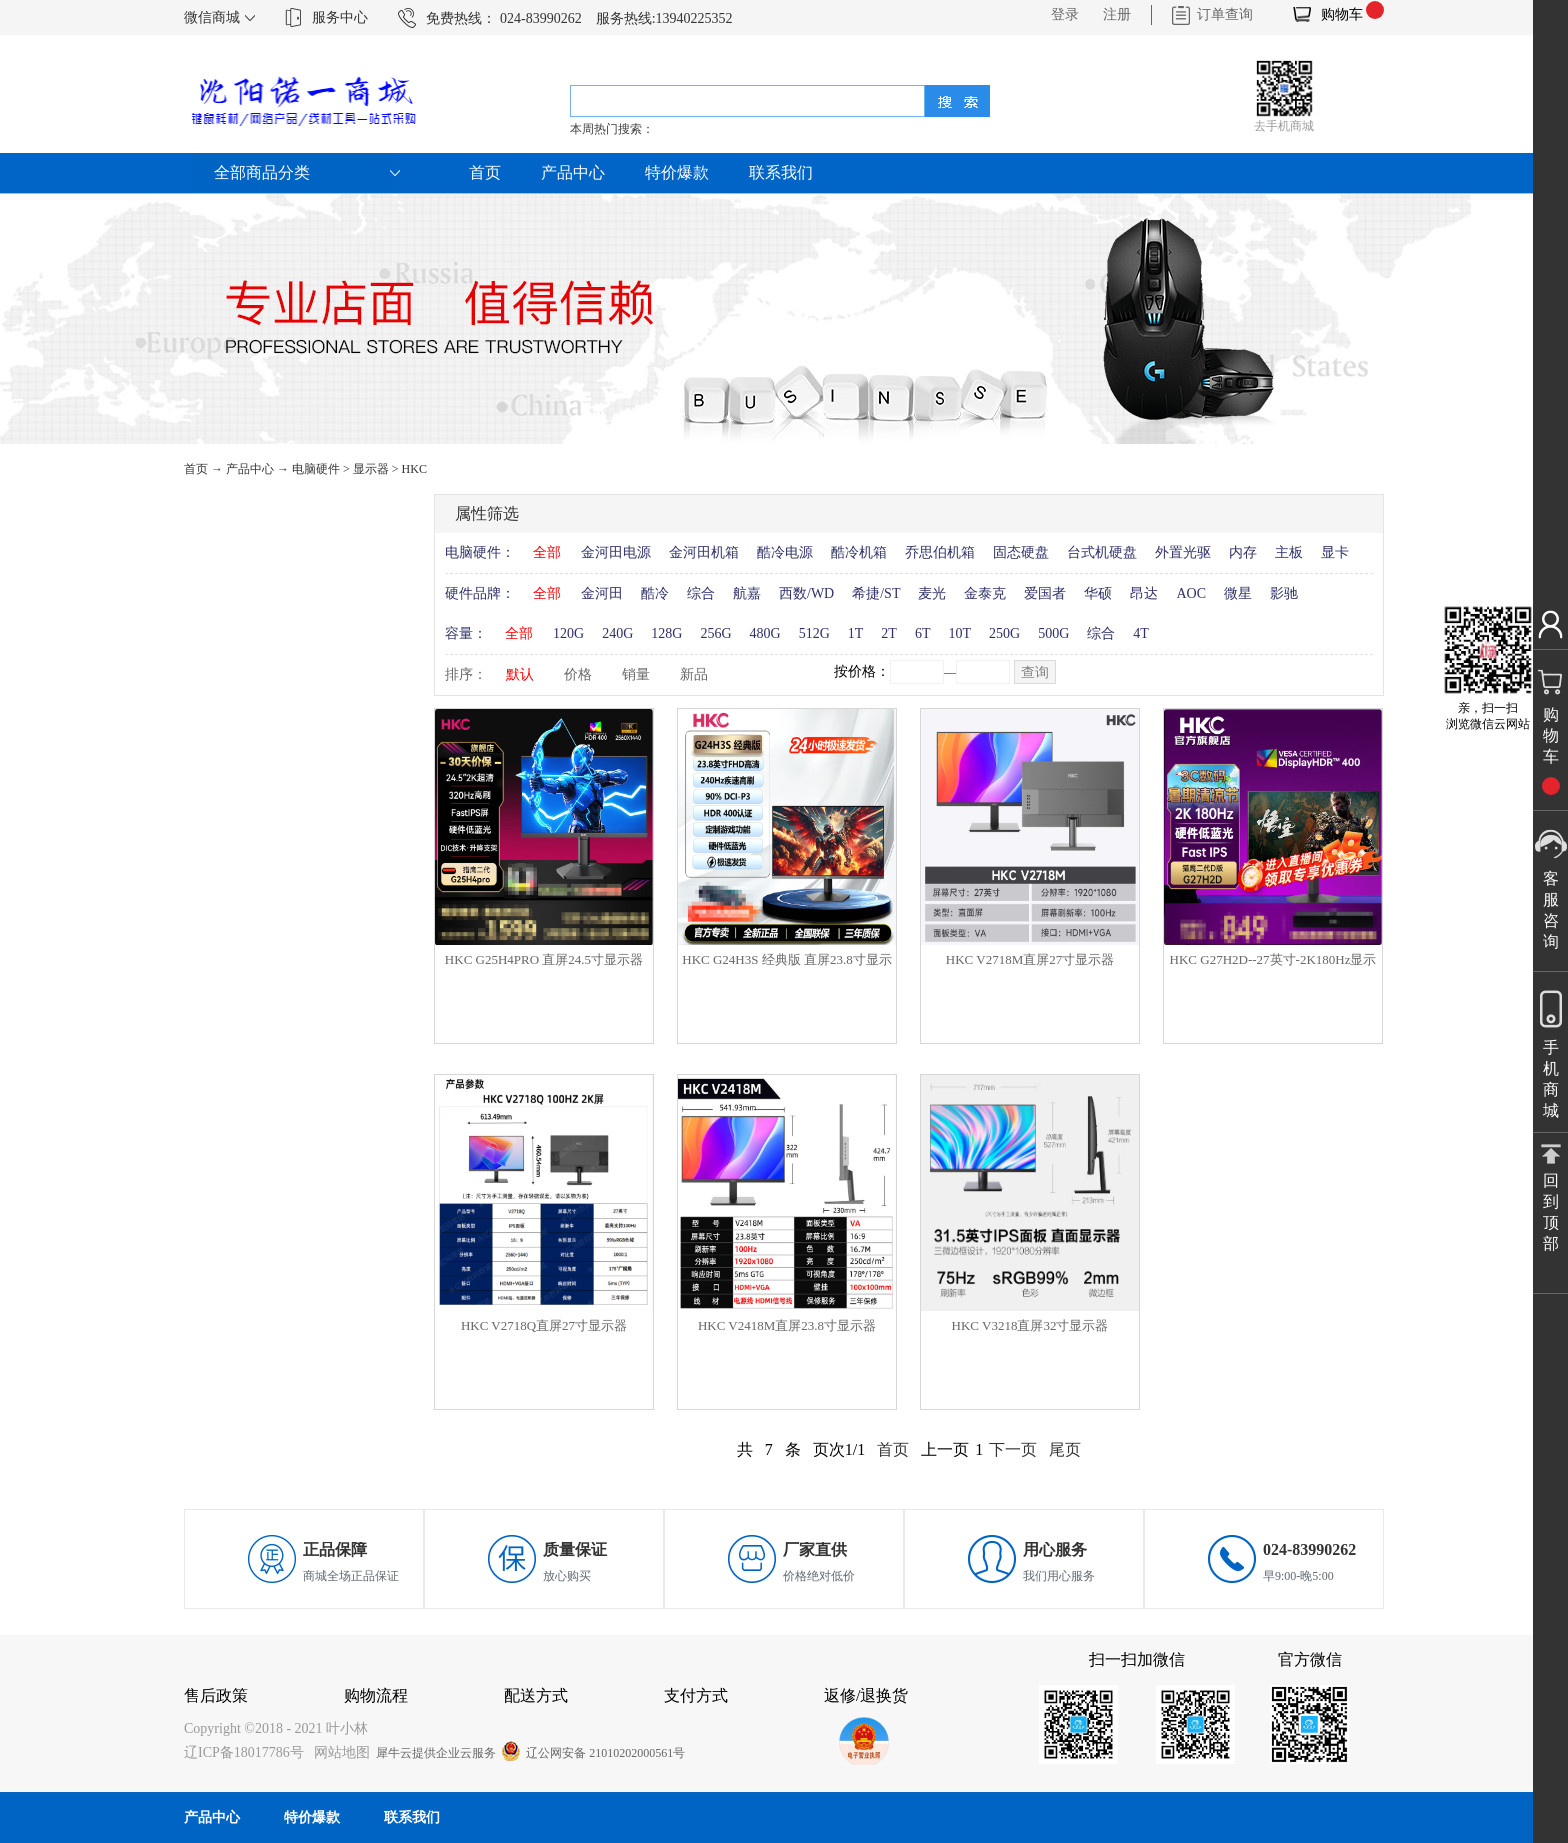  What do you see at coordinates (250, 469) in the screenshot?
I see `产品中心` at bounding box center [250, 469].